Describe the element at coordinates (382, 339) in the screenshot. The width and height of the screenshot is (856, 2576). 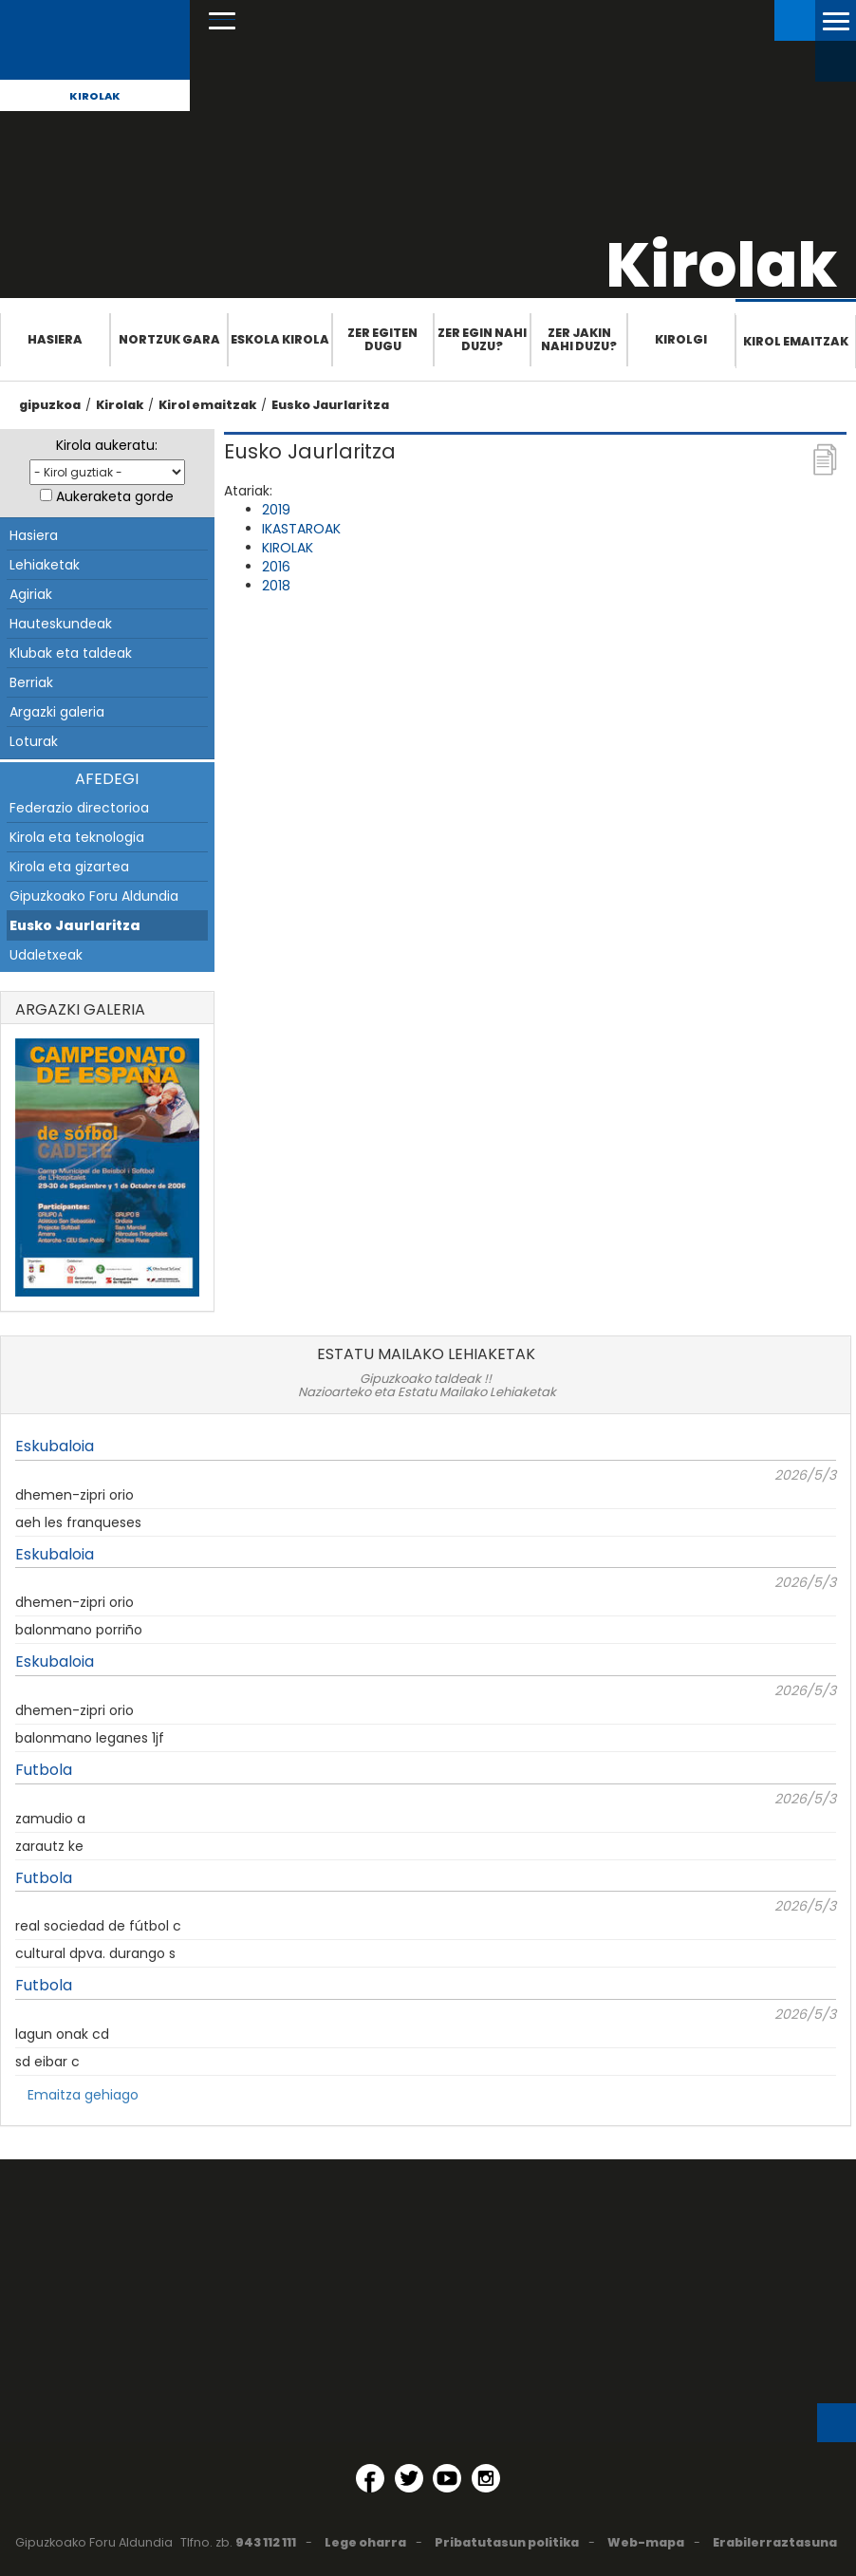
I see `Zer egiten dugu` at that location.